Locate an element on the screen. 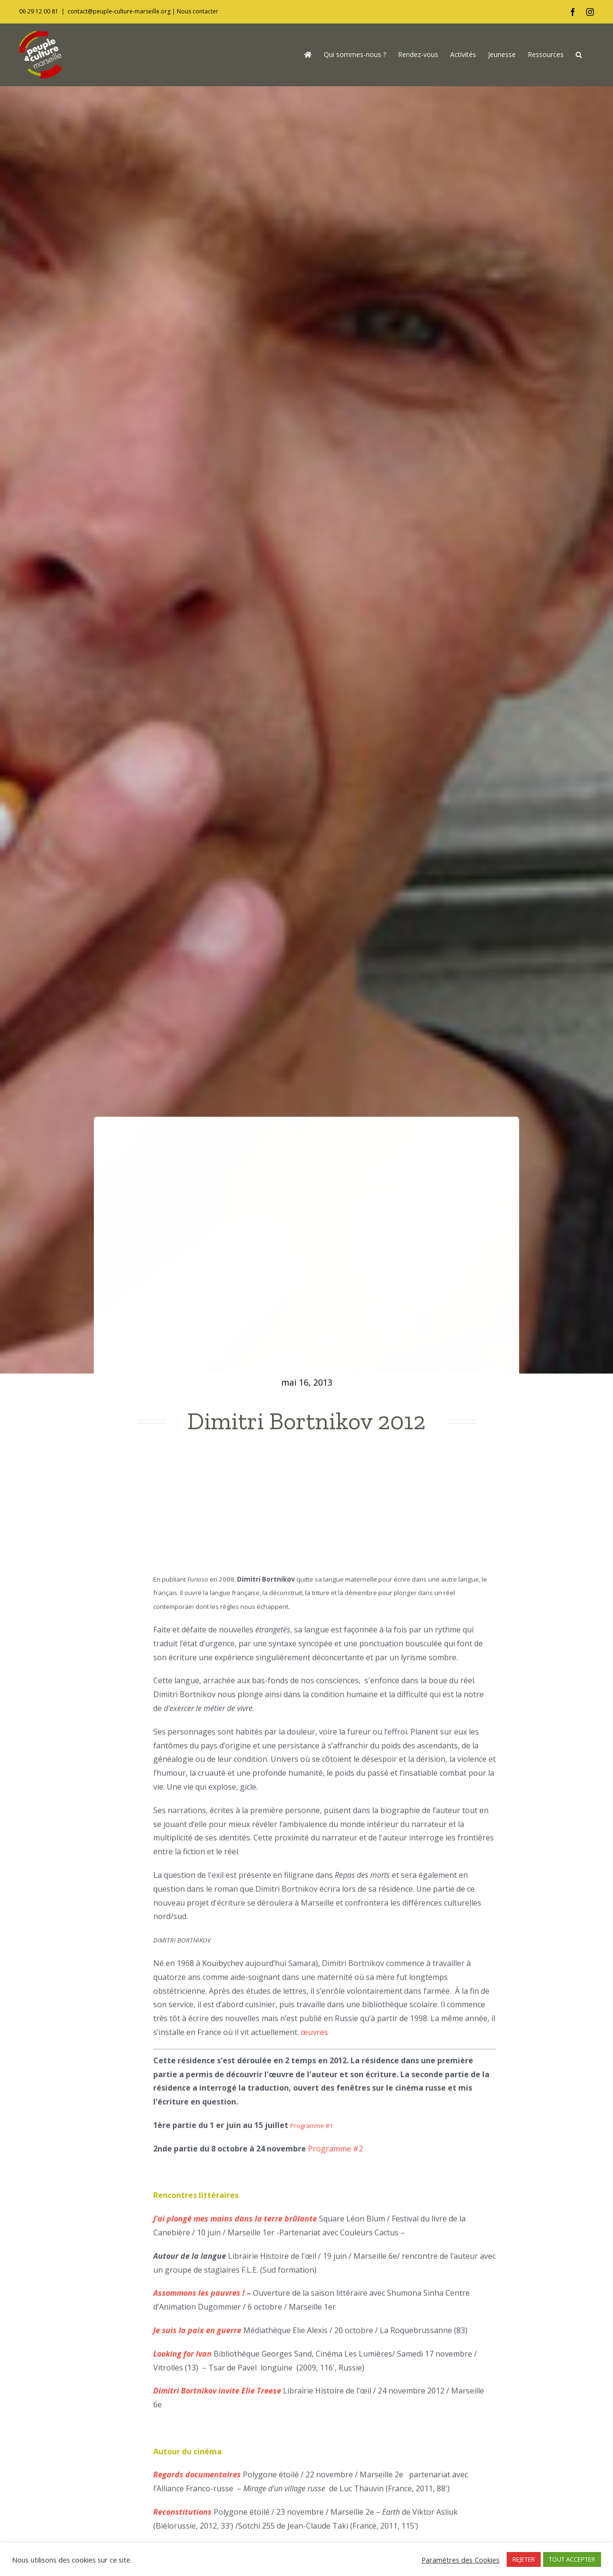 The height and width of the screenshot is (2576, 613). Nous contacter is located at coordinates (197, 11).